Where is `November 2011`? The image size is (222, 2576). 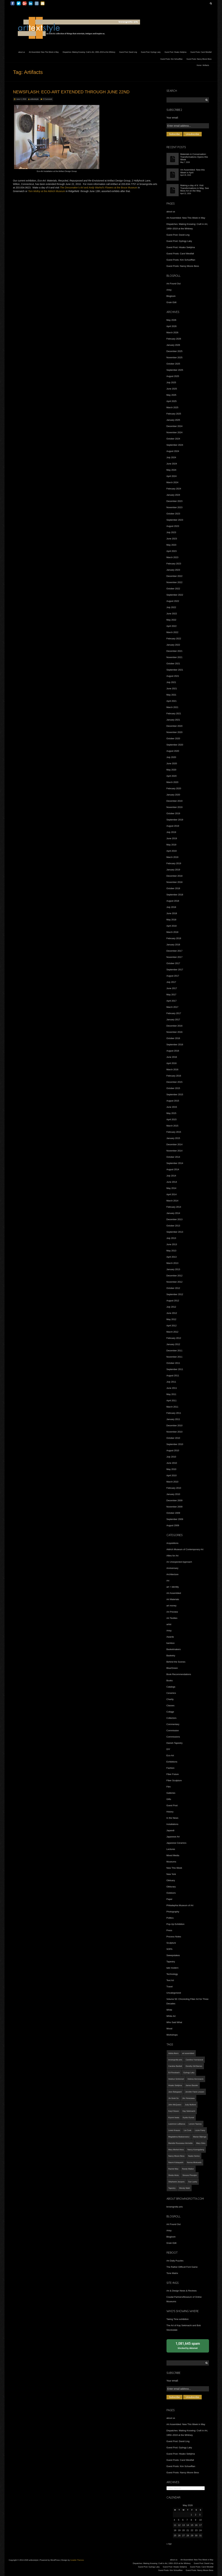
November 2011 is located at coordinates (174, 1356).